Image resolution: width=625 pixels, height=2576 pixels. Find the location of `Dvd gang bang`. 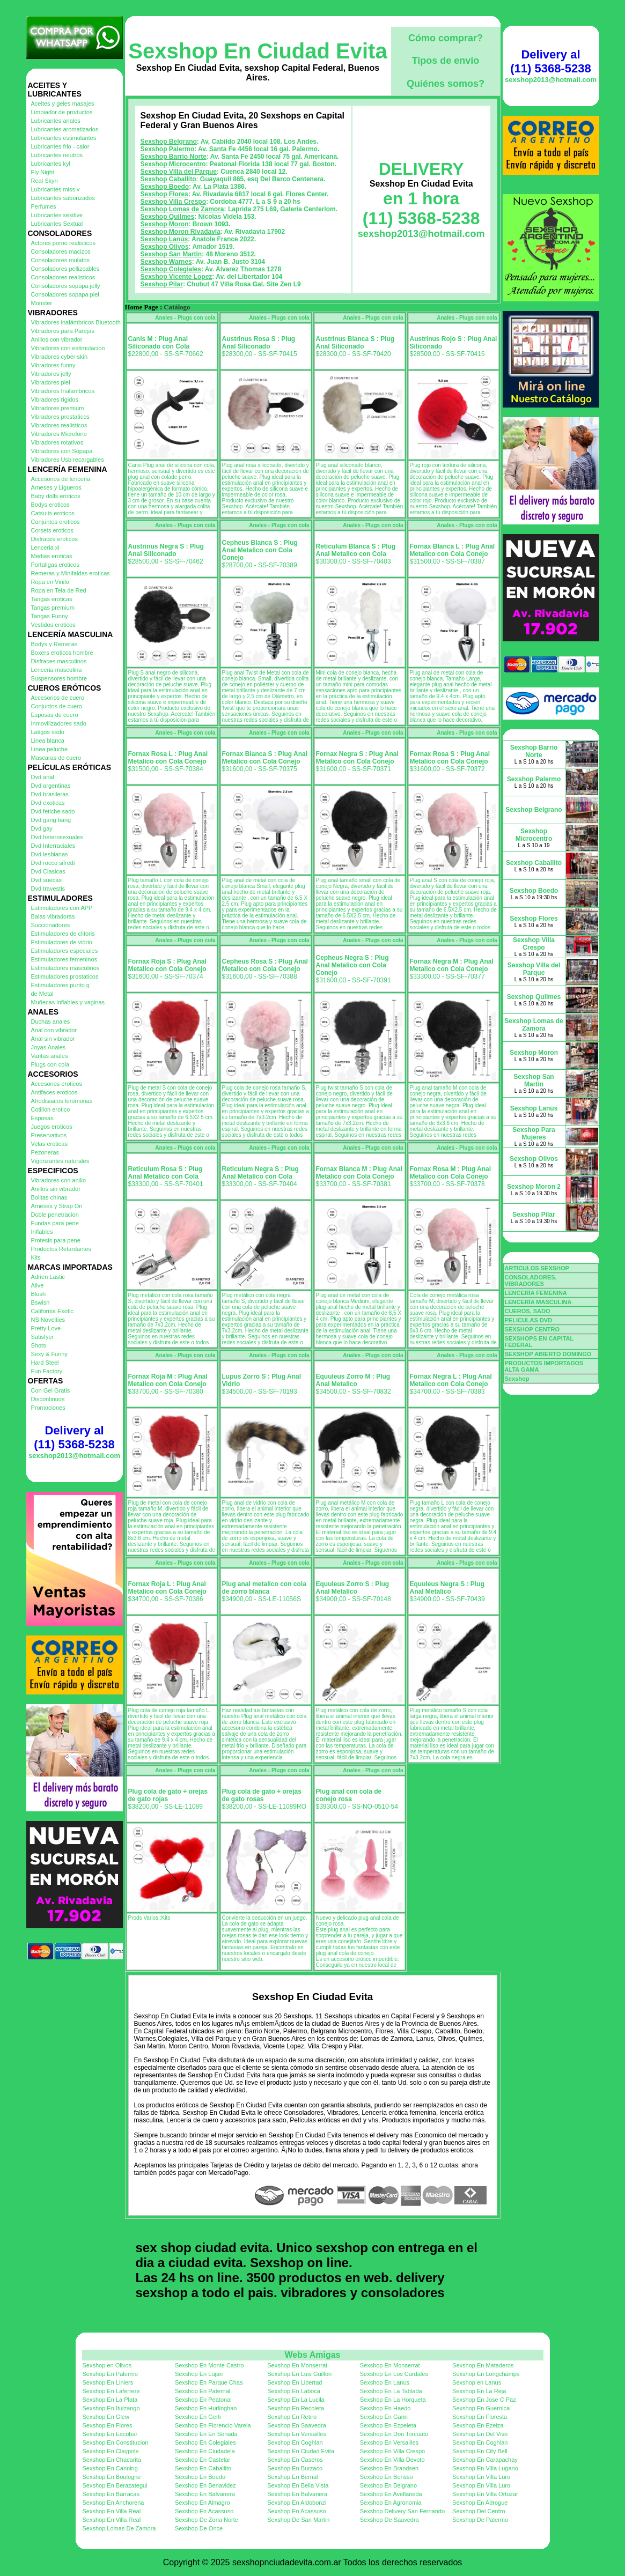

Dvd gang bang is located at coordinates (51, 820).